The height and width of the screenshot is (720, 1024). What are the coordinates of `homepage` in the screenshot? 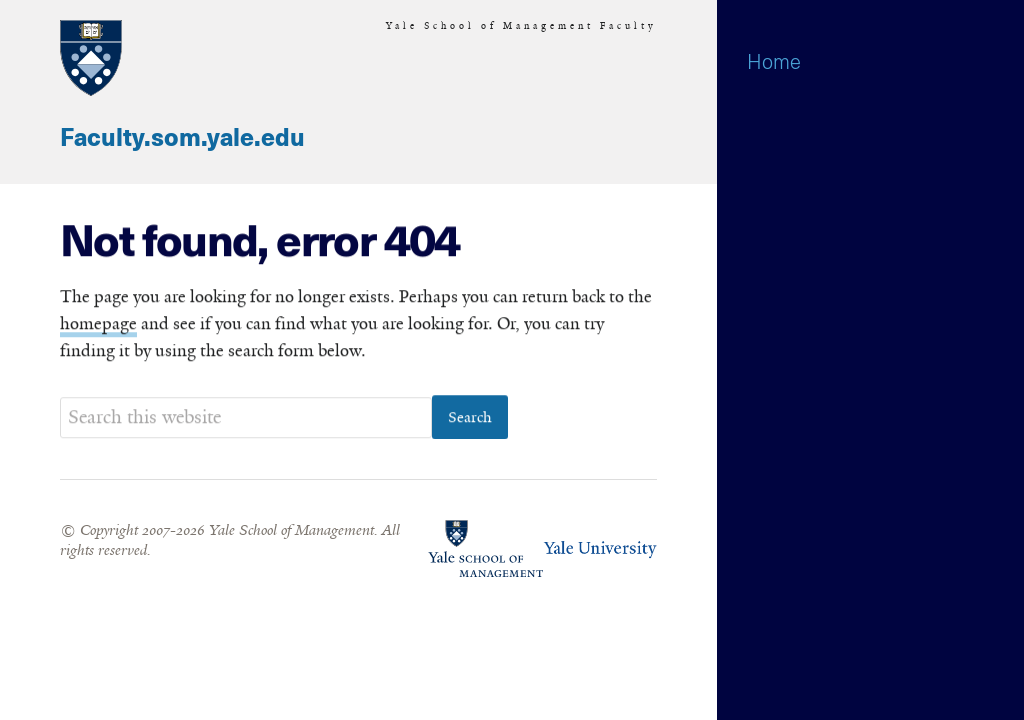 It's located at (98, 324).